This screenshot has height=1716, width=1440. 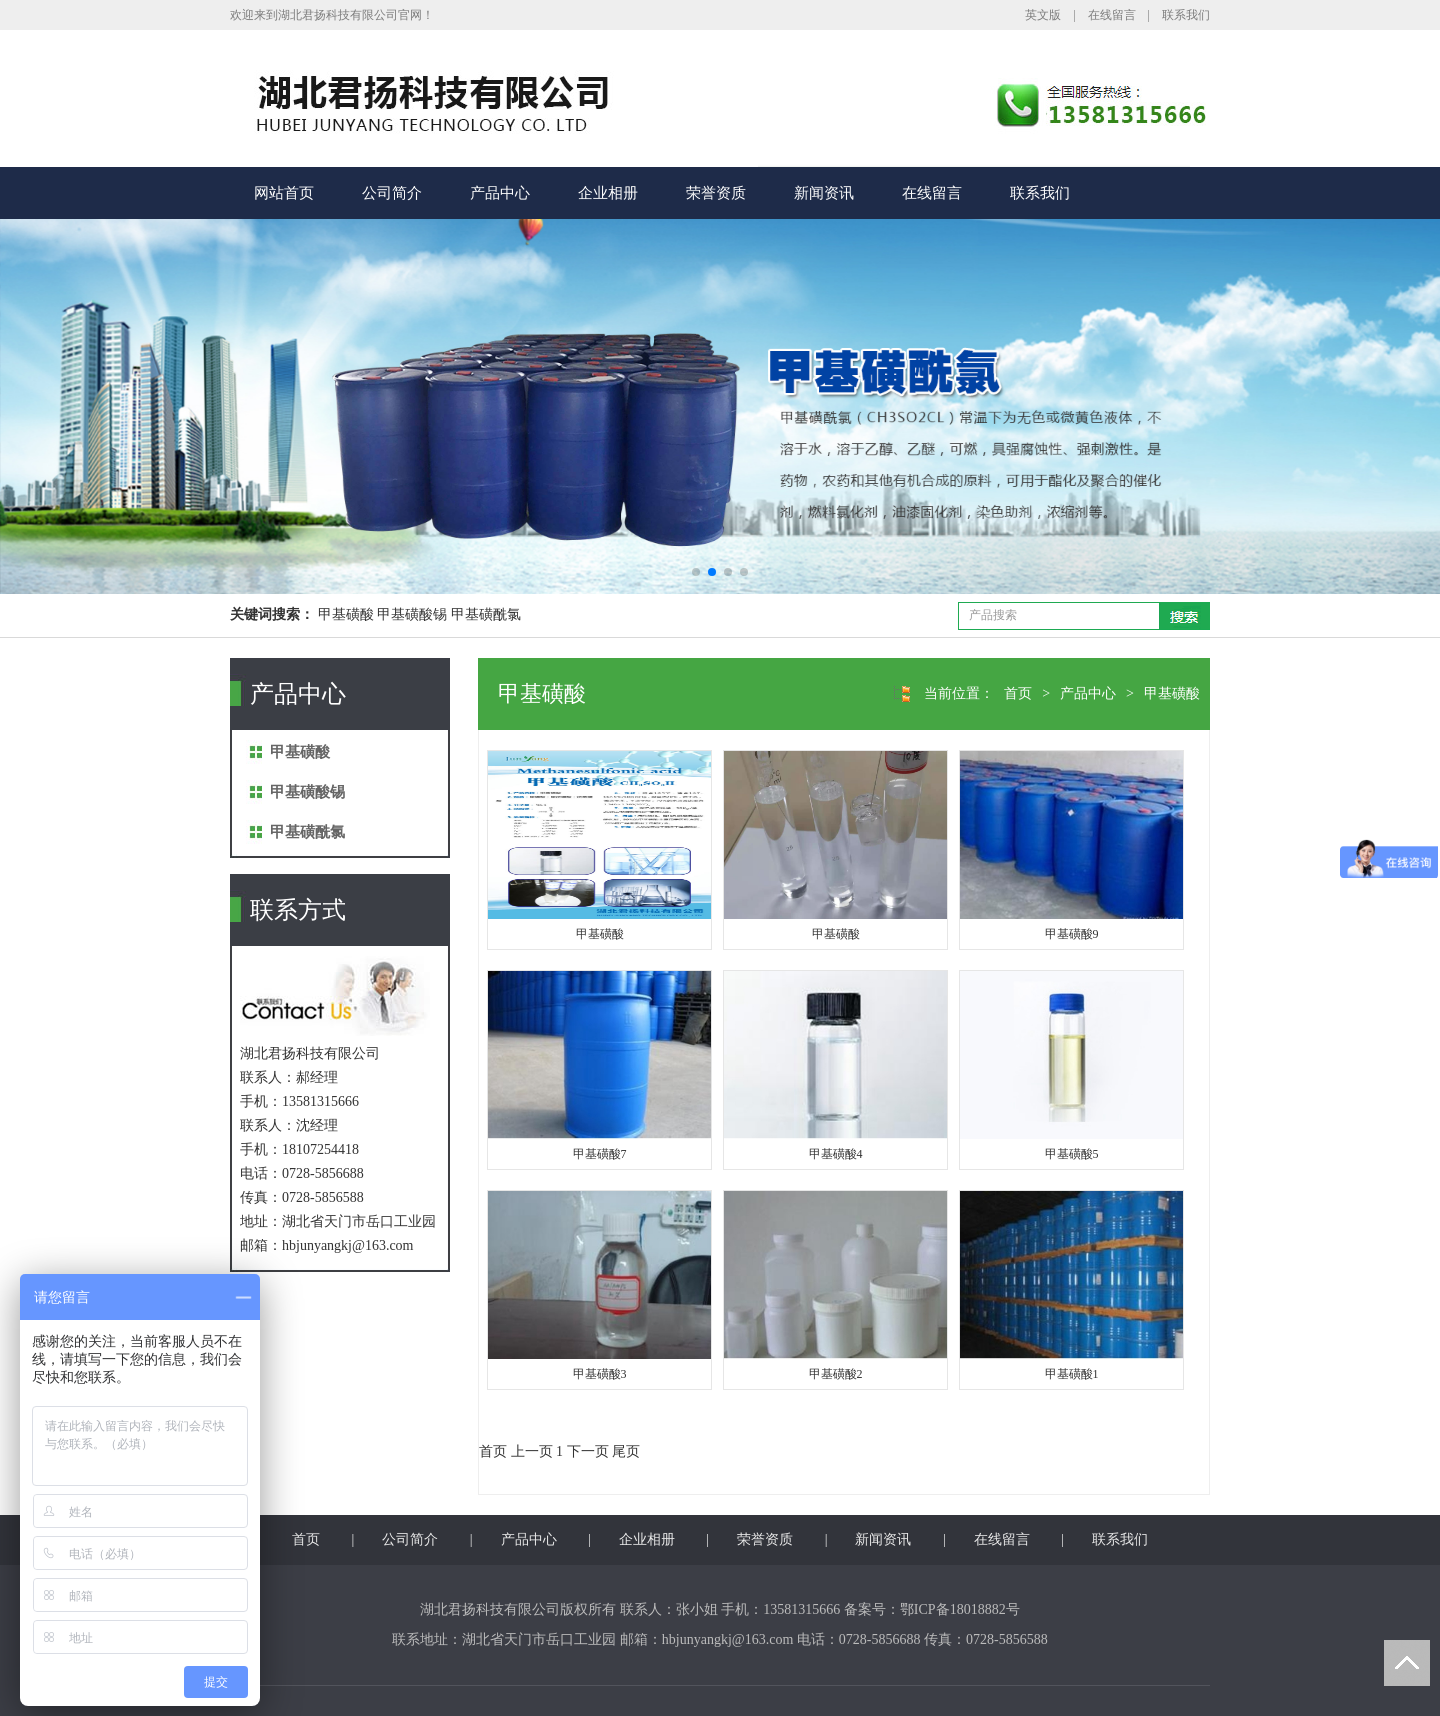 What do you see at coordinates (300, 752) in the screenshot?
I see `甲基磺酸` at bounding box center [300, 752].